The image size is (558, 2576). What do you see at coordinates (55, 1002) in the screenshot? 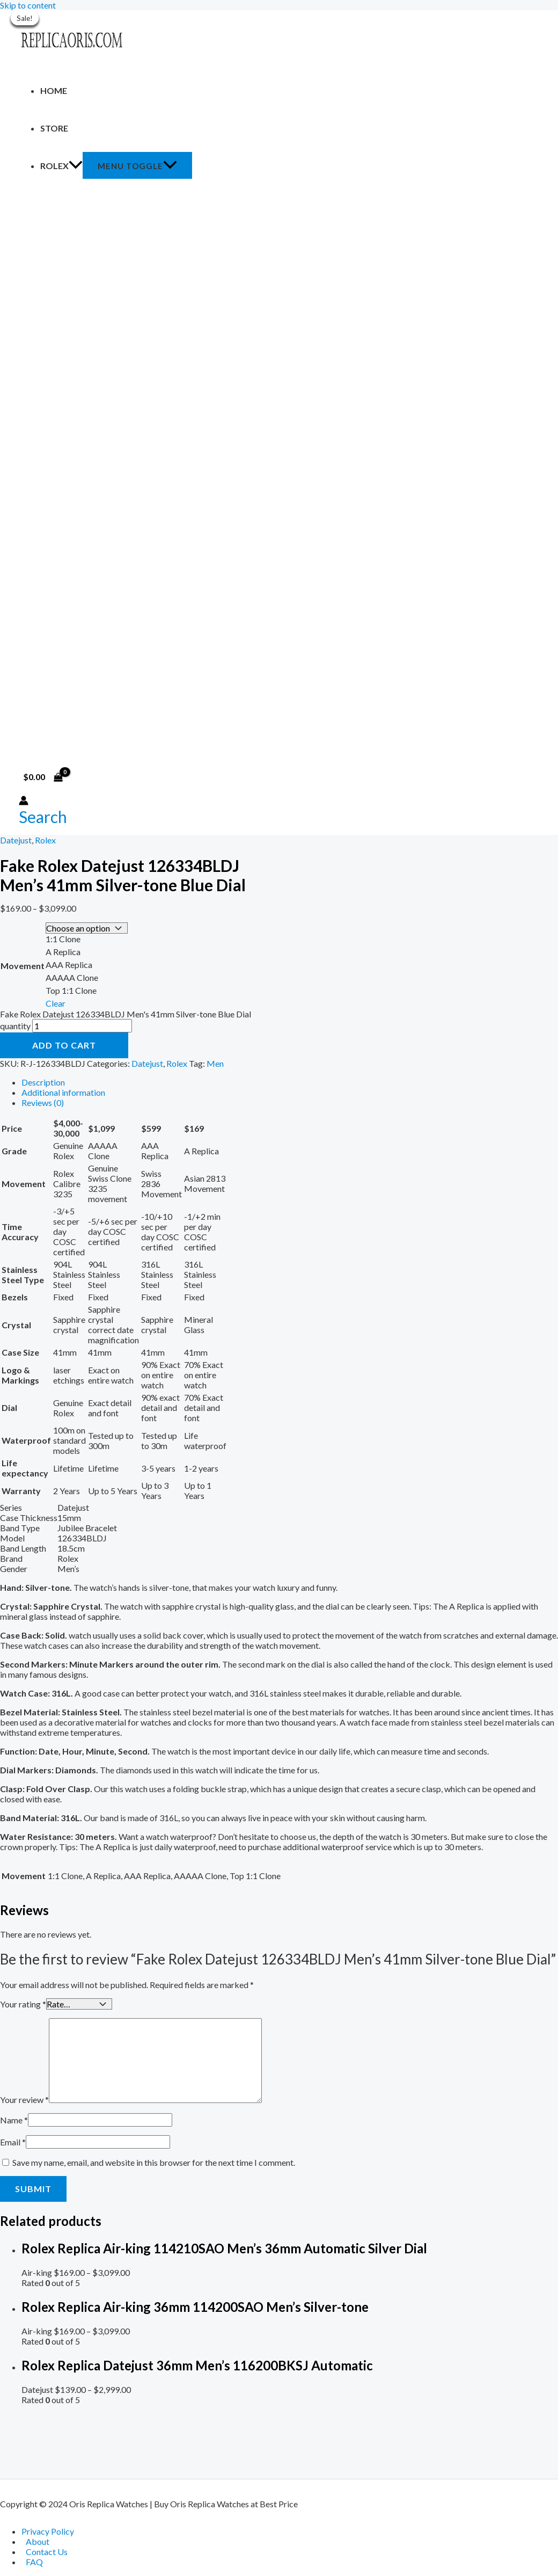
I see `Clear` at bounding box center [55, 1002].